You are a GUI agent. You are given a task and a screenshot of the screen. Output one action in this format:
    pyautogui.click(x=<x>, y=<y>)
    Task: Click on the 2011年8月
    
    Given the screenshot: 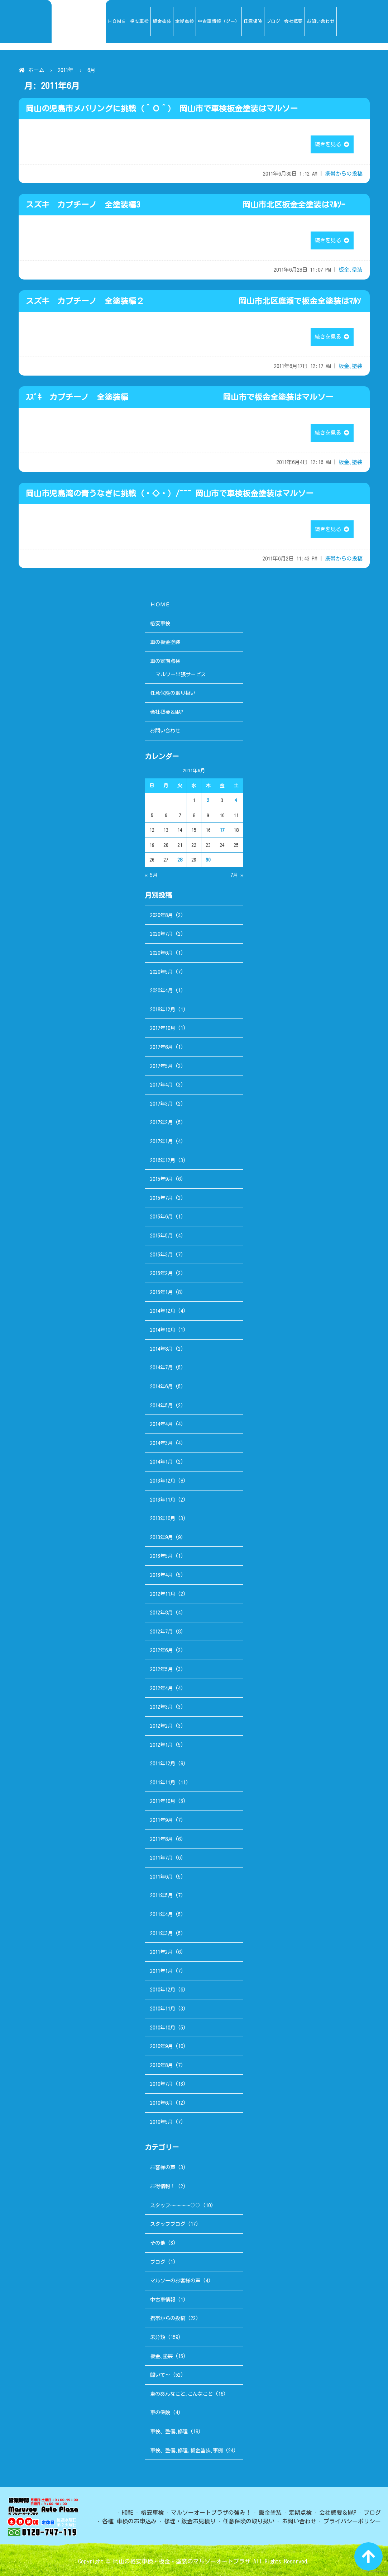 What is the action you would take?
    pyautogui.click(x=161, y=1839)
    